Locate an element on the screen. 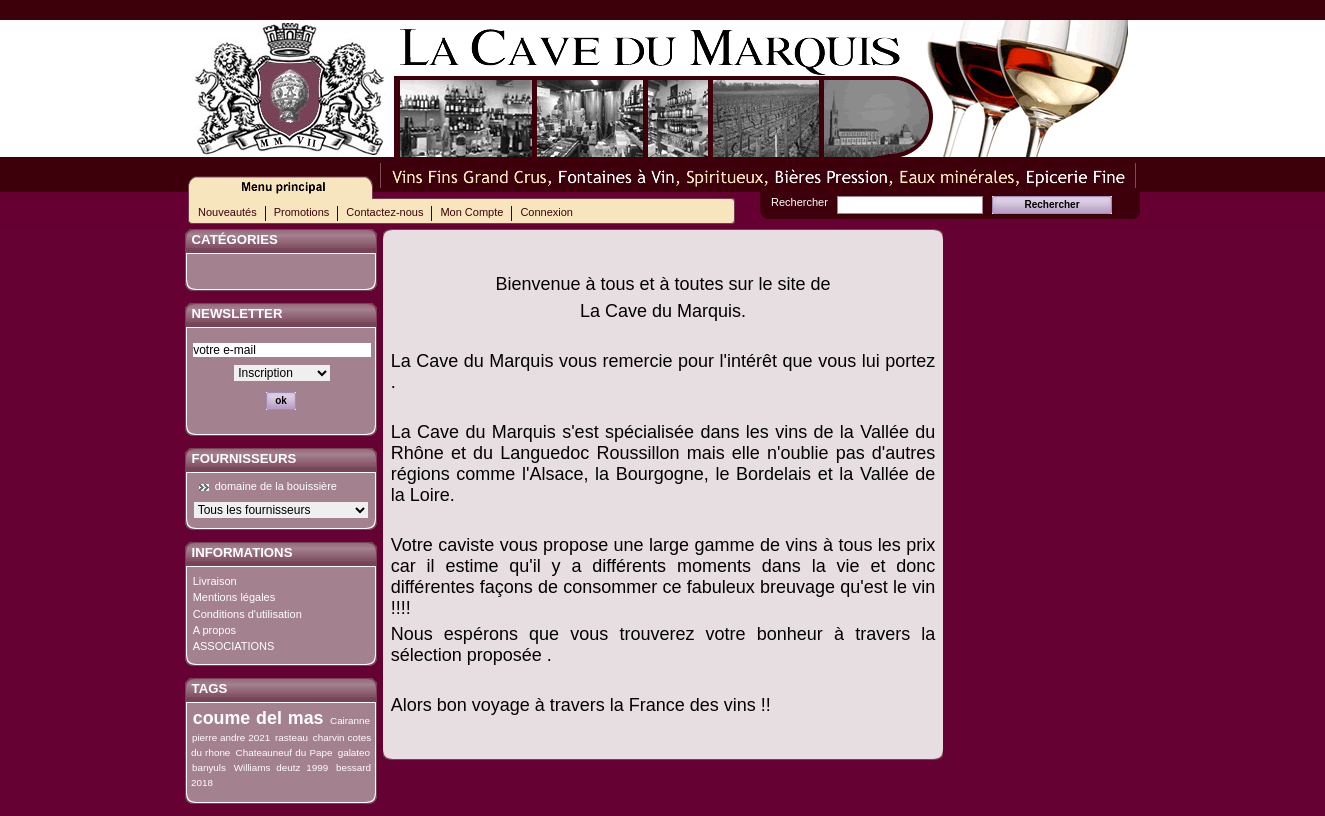  galateo is located at coordinates (354, 752).